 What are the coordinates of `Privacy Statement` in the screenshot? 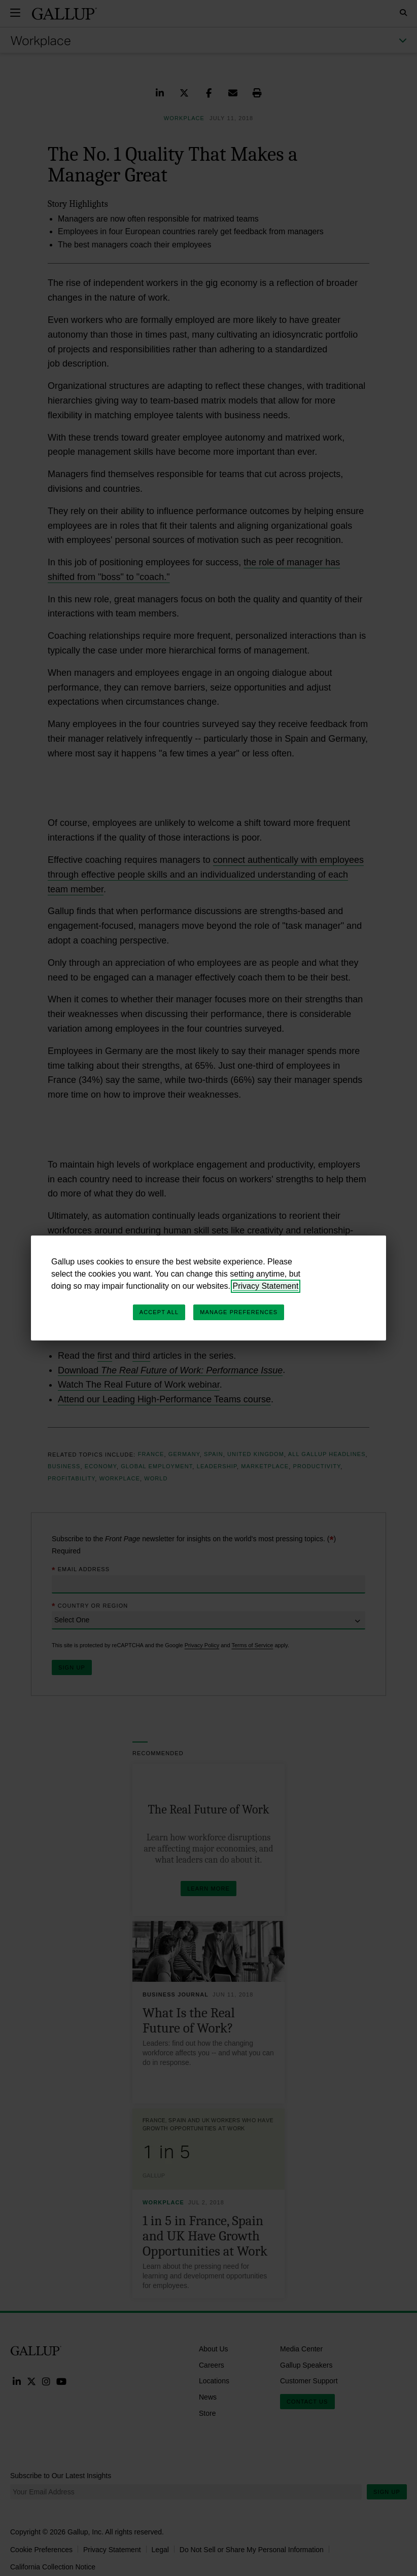 It's located at (266, 1286).